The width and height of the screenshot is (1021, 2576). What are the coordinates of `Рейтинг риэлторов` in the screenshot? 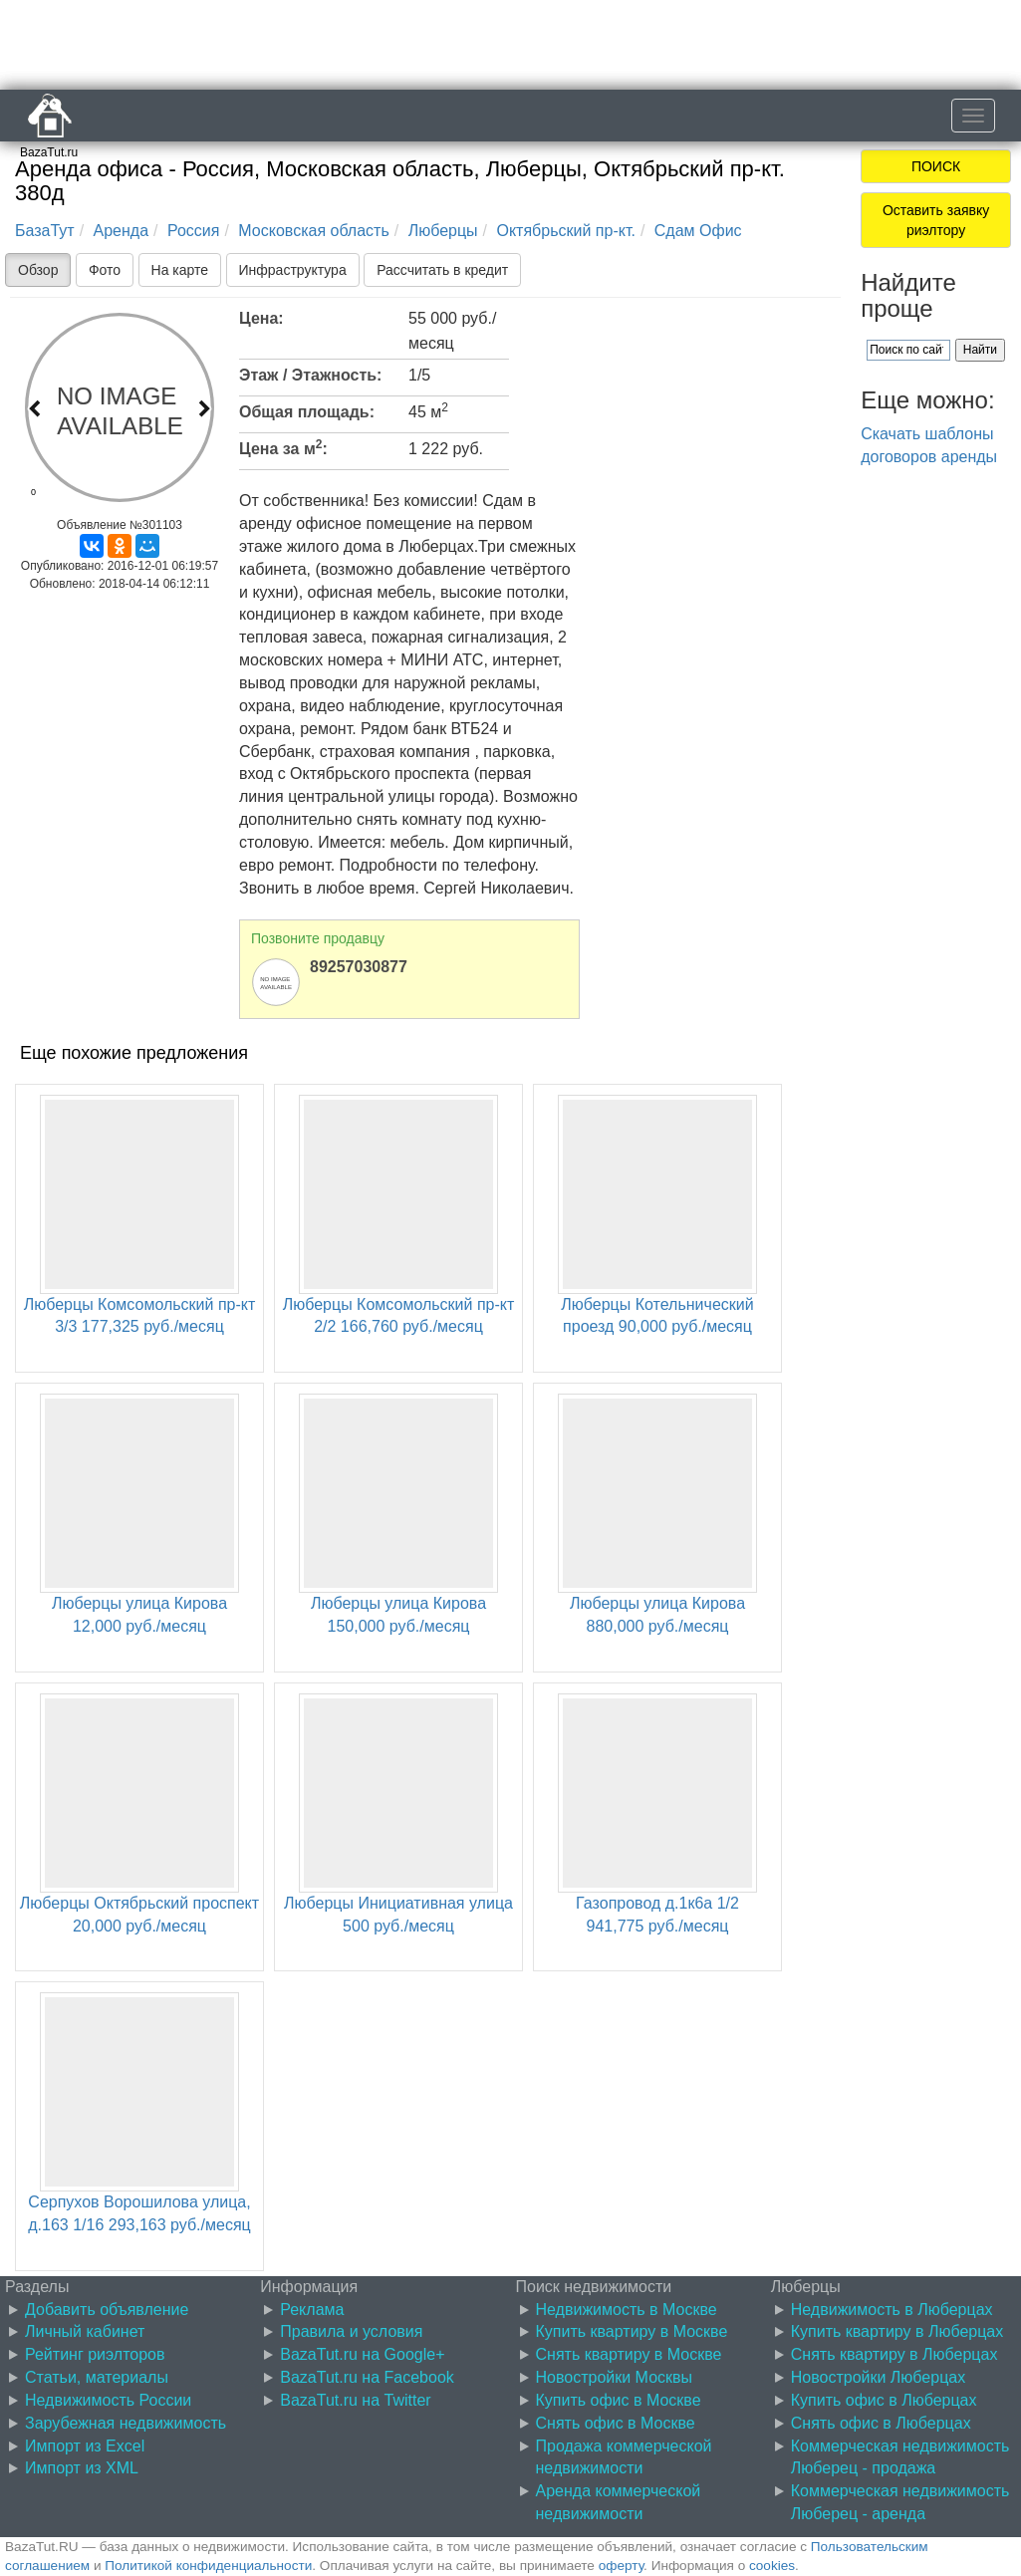 It's located at (95, 2354).